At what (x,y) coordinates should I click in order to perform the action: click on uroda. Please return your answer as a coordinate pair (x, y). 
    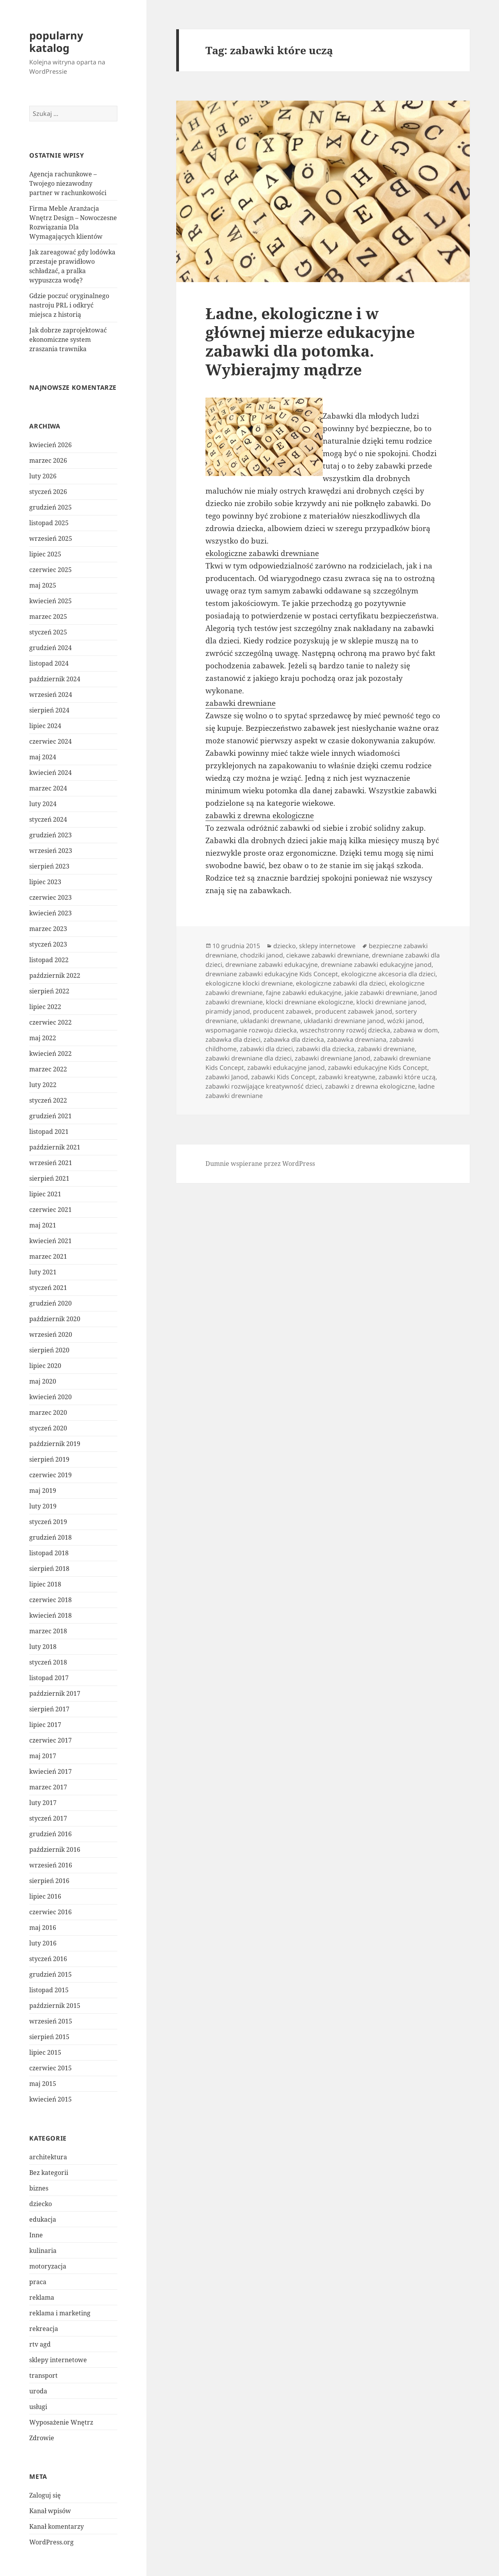
    Looking at the image, I should click on (38, 2391).